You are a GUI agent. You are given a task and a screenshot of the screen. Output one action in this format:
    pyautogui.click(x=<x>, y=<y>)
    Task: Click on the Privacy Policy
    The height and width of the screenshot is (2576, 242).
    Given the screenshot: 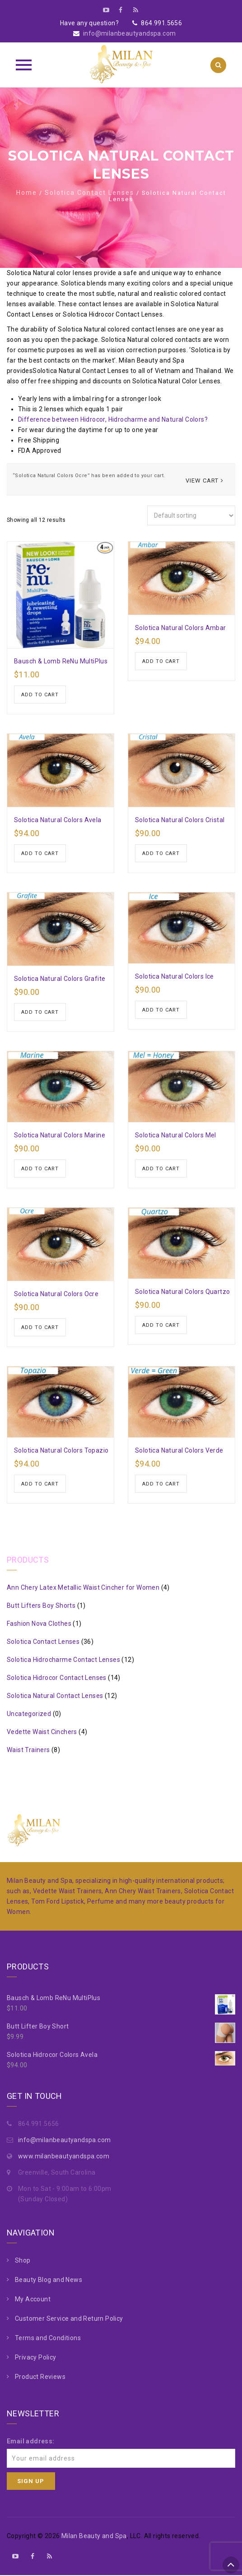 What is the action you would take?
    pyautogui.click(x=35, y=2358)
    